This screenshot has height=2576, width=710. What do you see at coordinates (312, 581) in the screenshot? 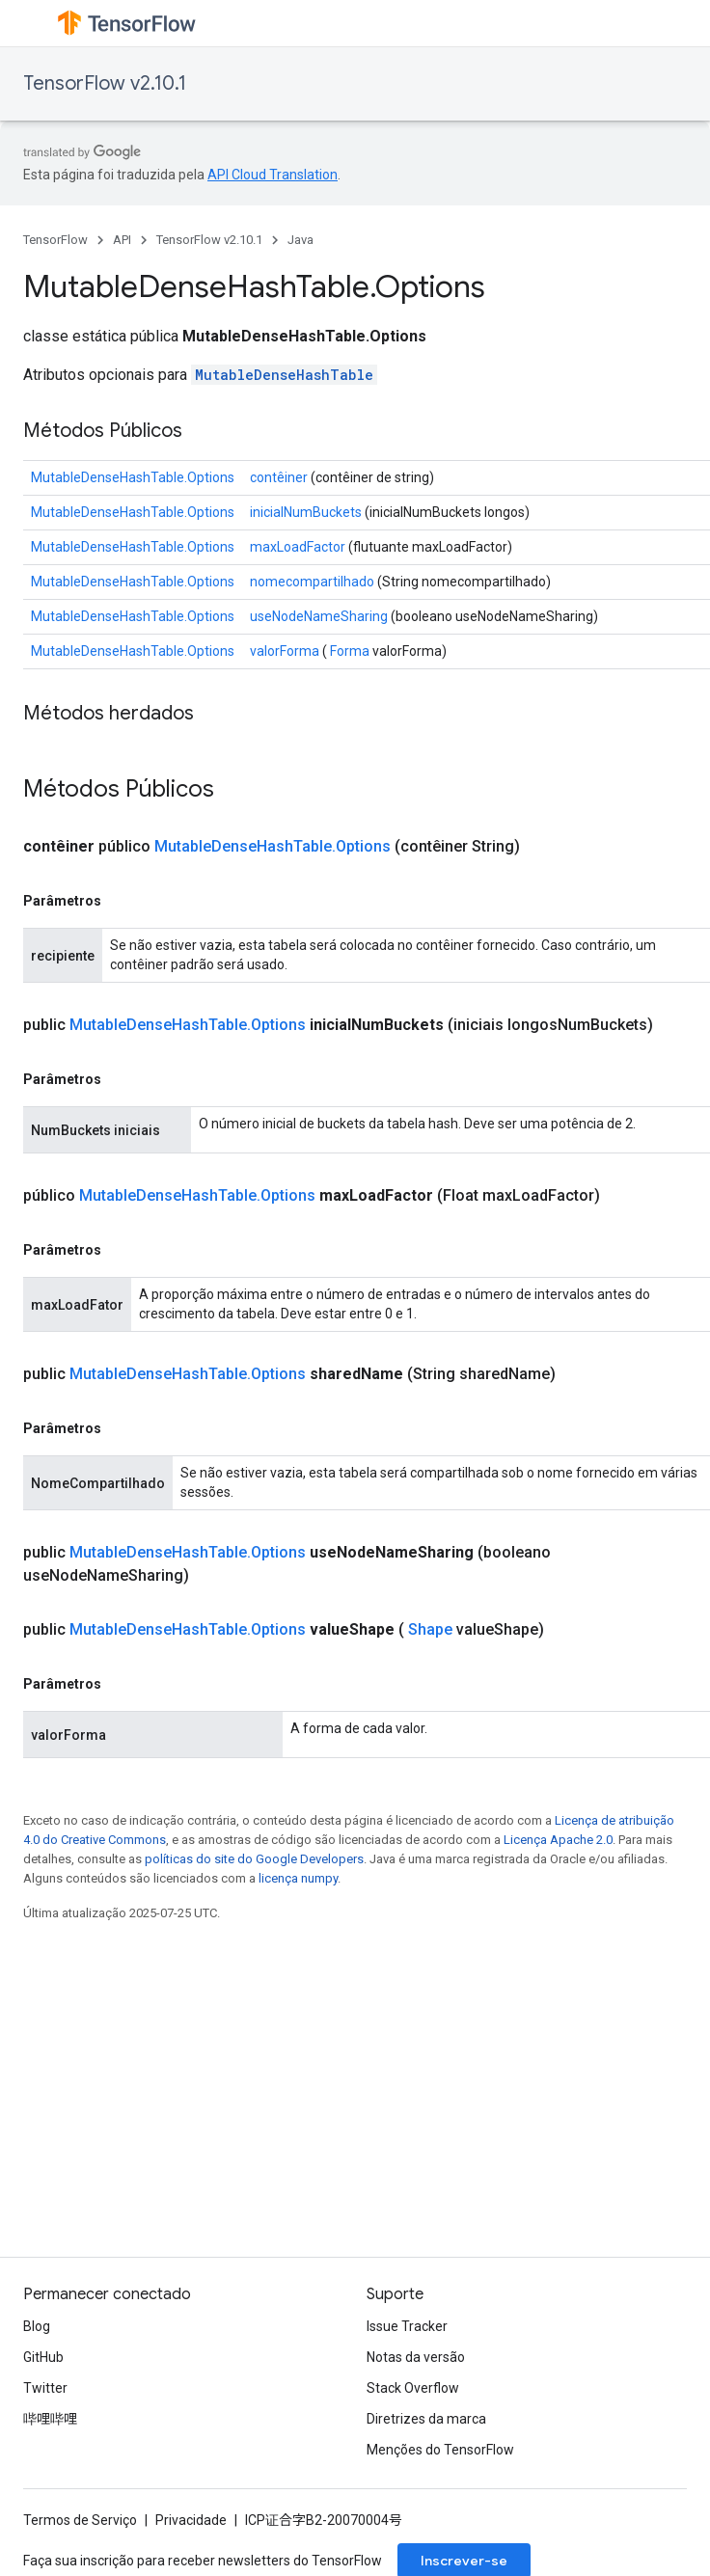
I see `nomecompartilhado` at bounding box center [312, 581].